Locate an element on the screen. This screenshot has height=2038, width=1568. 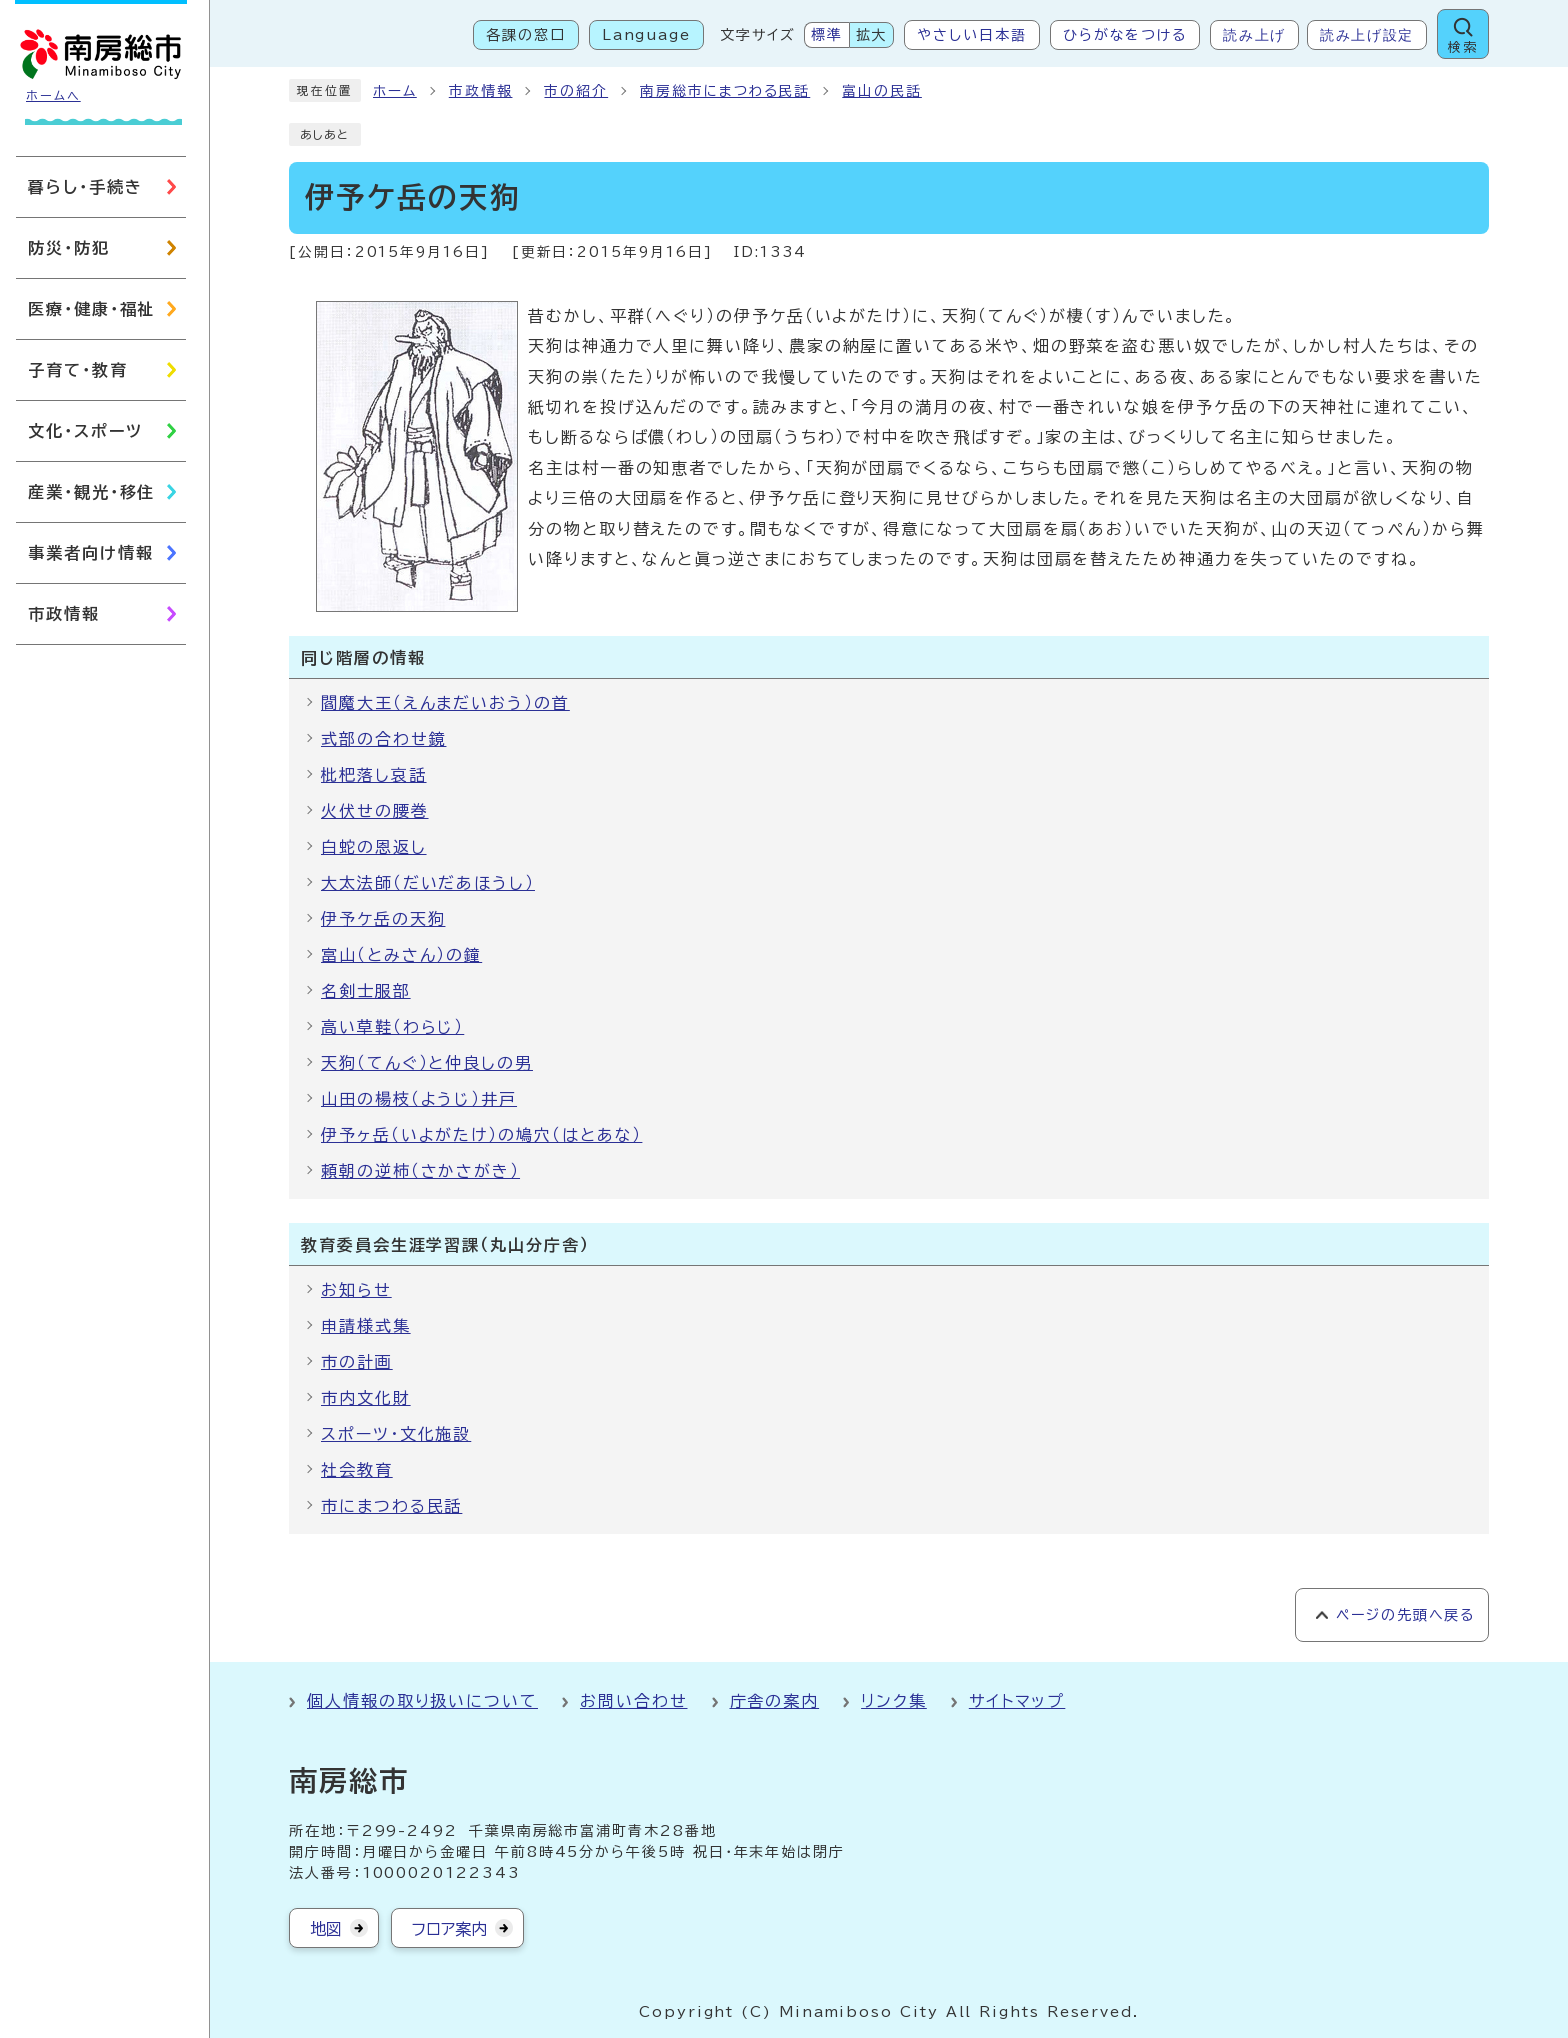
個人情報の取り扱いについて is located at coordinates (422, 1701).